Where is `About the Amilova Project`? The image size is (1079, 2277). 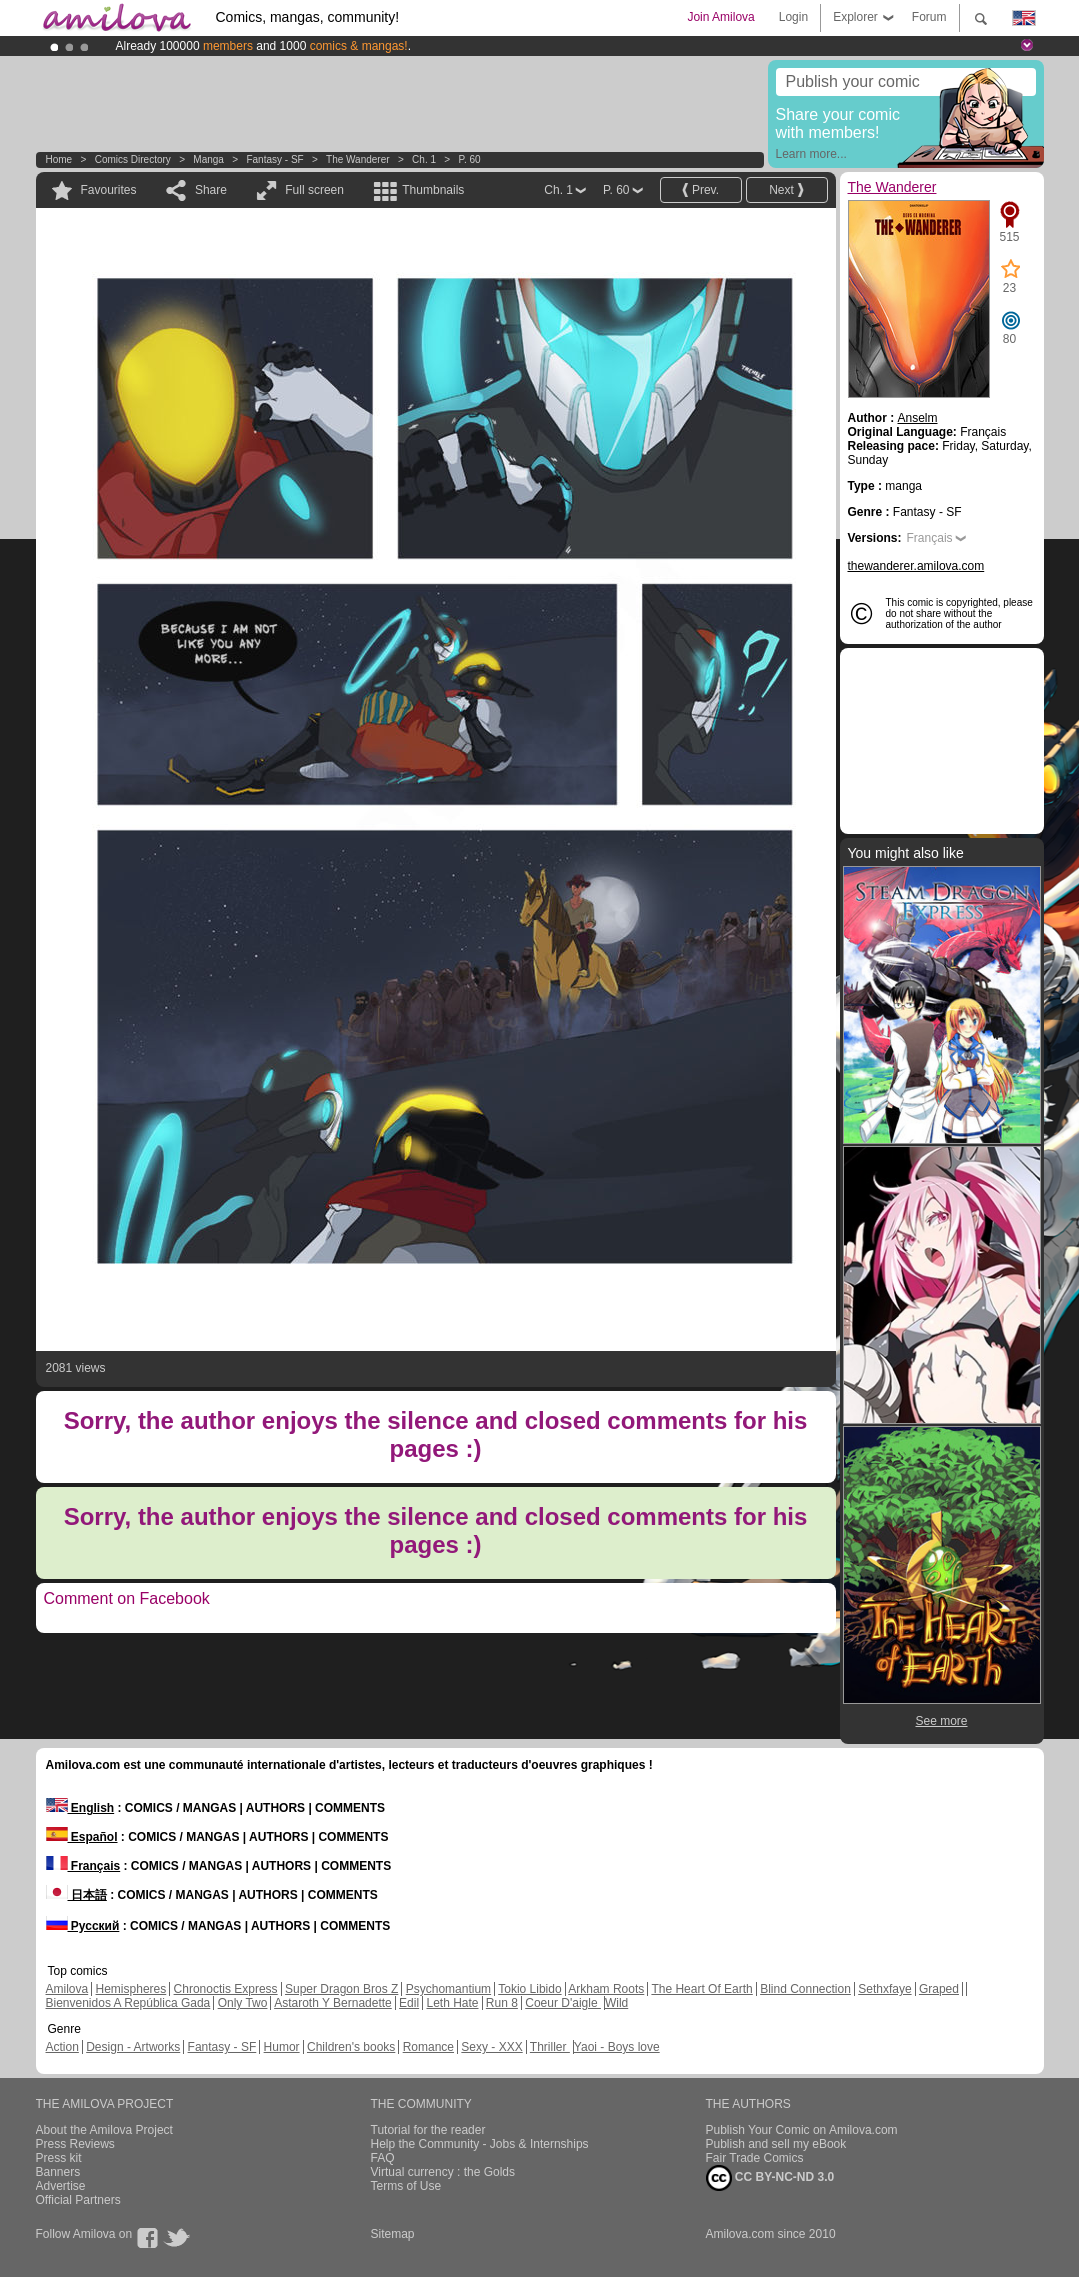
About the Amilova Project is located at coordinates (104, 2130).